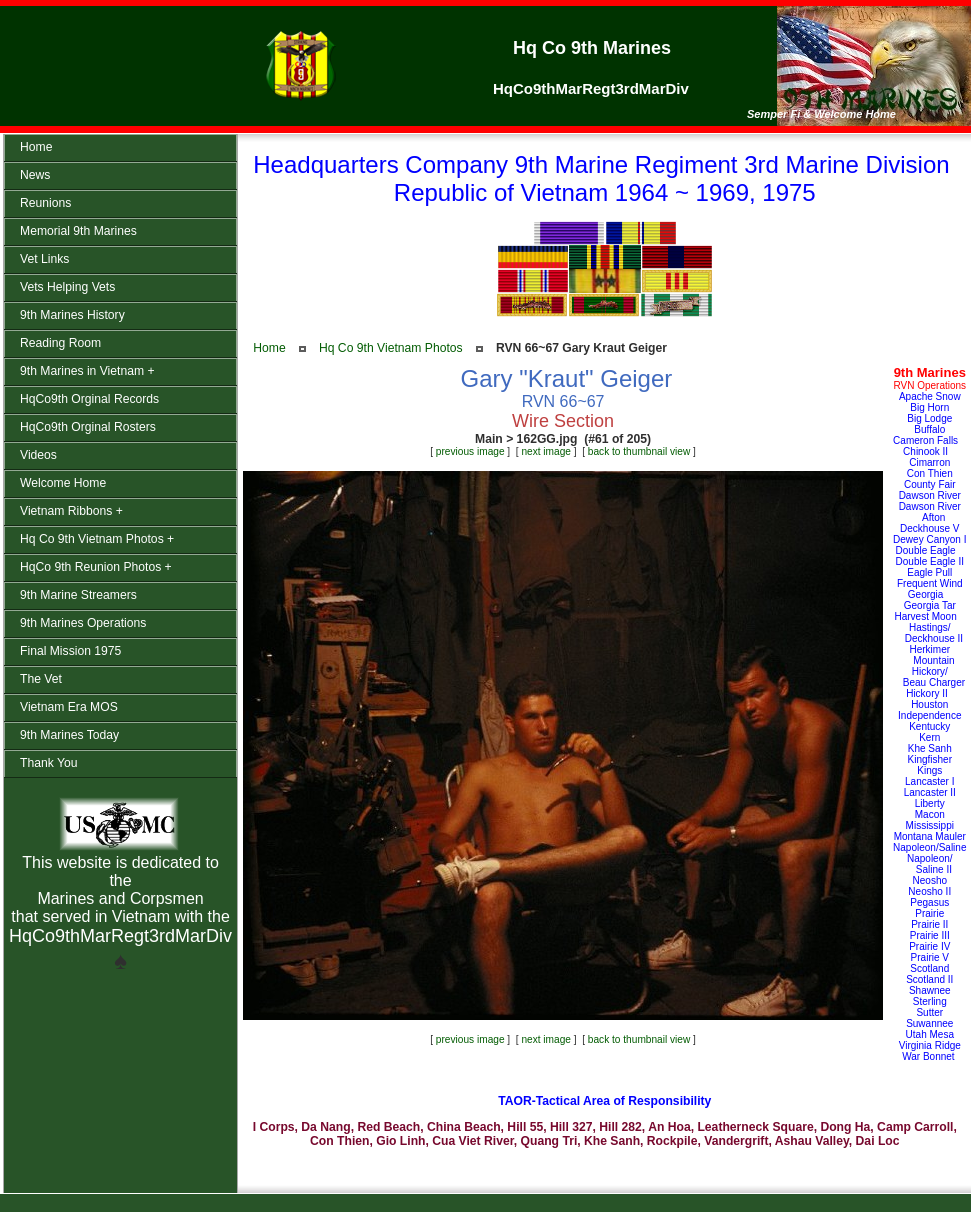 The width and height of the screenshot is (971, 1212). I want to click on previous image, so click(470, 451).